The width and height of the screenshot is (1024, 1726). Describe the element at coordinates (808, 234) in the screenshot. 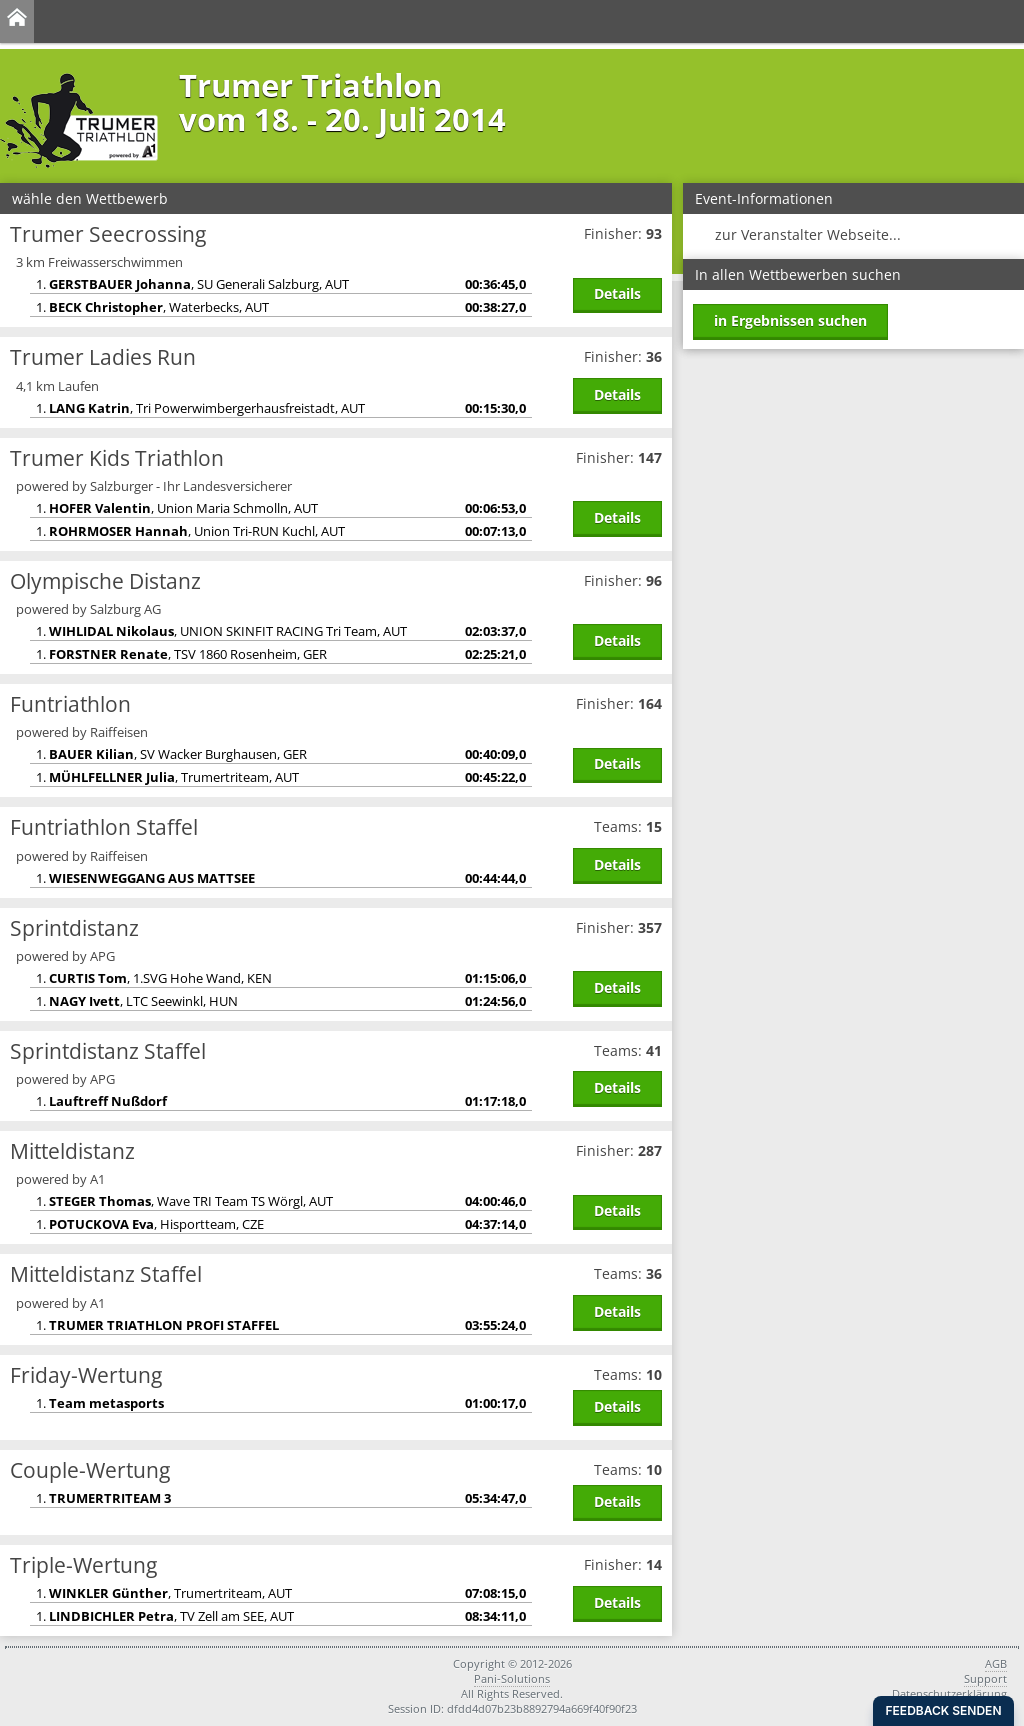

I see `zur Veranstalter Webseite...` at that location.